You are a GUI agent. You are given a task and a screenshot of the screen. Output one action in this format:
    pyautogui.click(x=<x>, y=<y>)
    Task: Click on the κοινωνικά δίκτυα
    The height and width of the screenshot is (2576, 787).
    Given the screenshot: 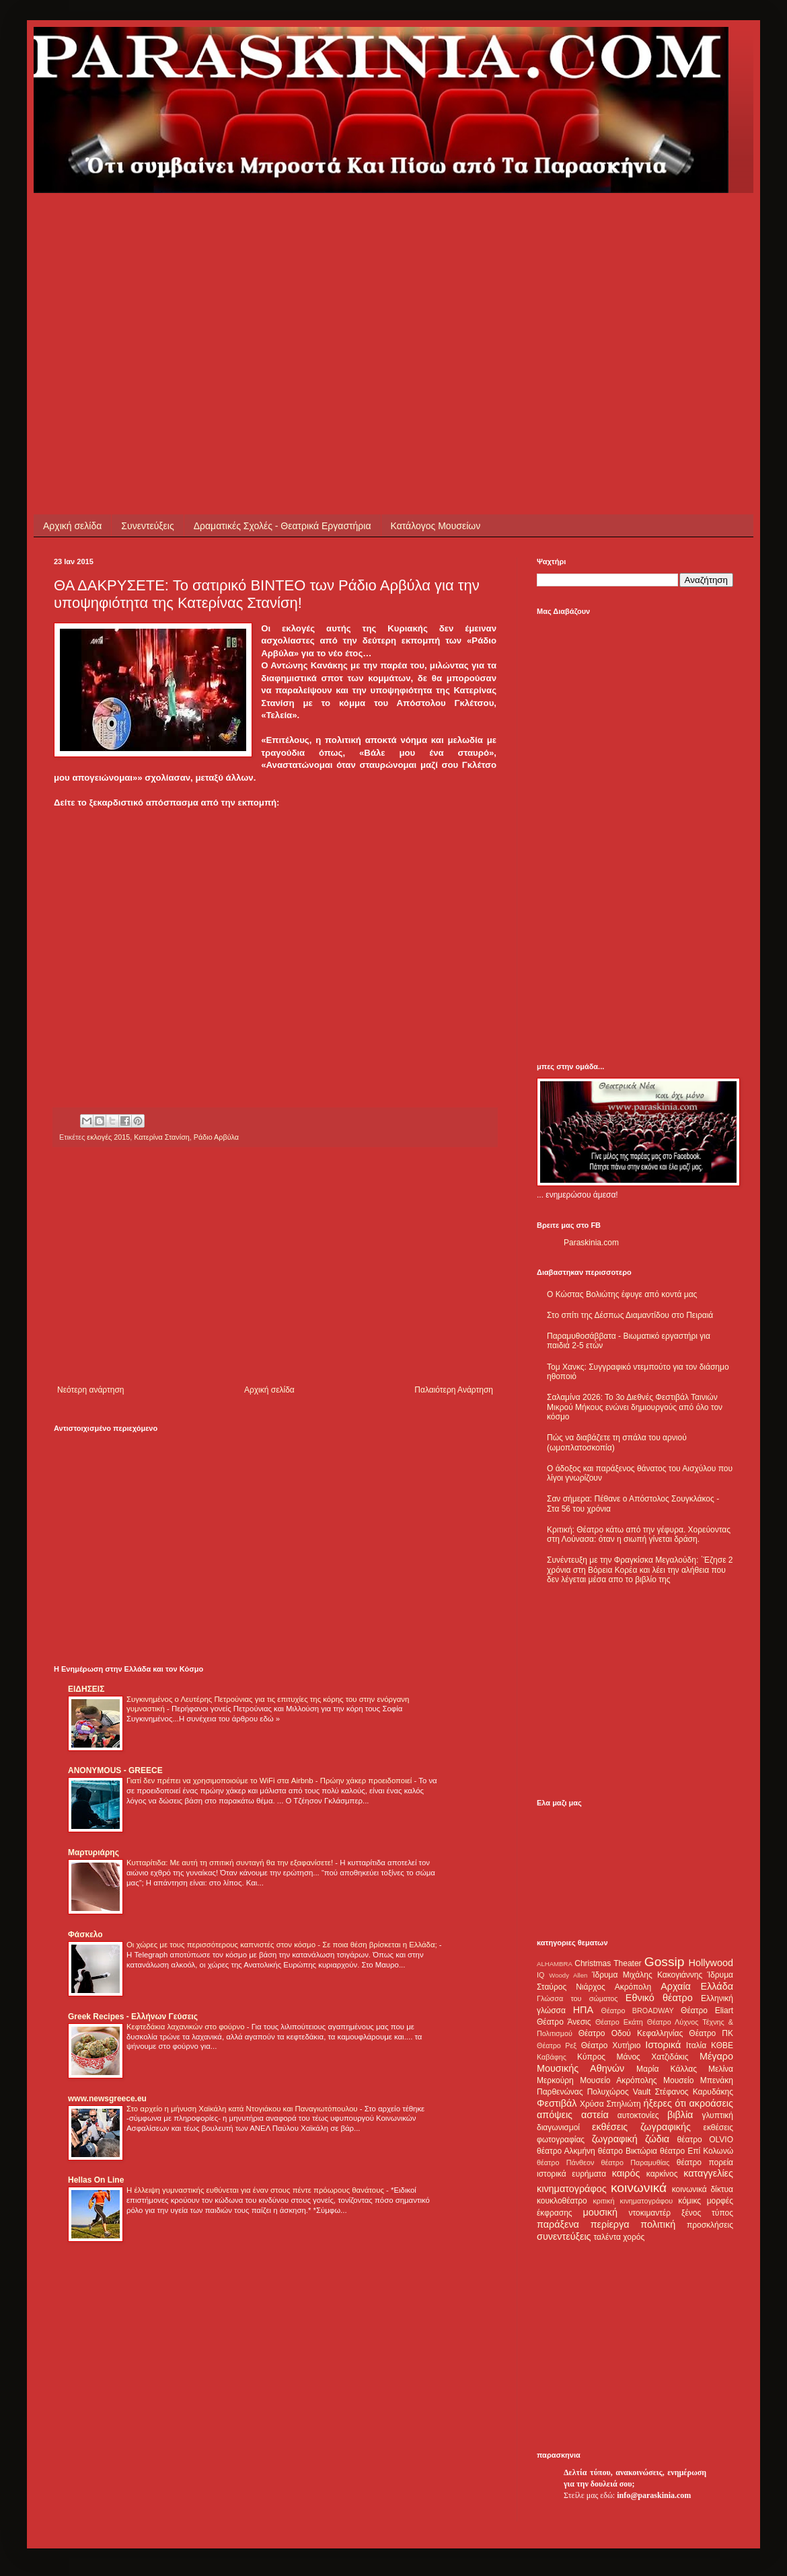 What is the action you would take?
    pyautogui.click(x=702, y=2189)
    